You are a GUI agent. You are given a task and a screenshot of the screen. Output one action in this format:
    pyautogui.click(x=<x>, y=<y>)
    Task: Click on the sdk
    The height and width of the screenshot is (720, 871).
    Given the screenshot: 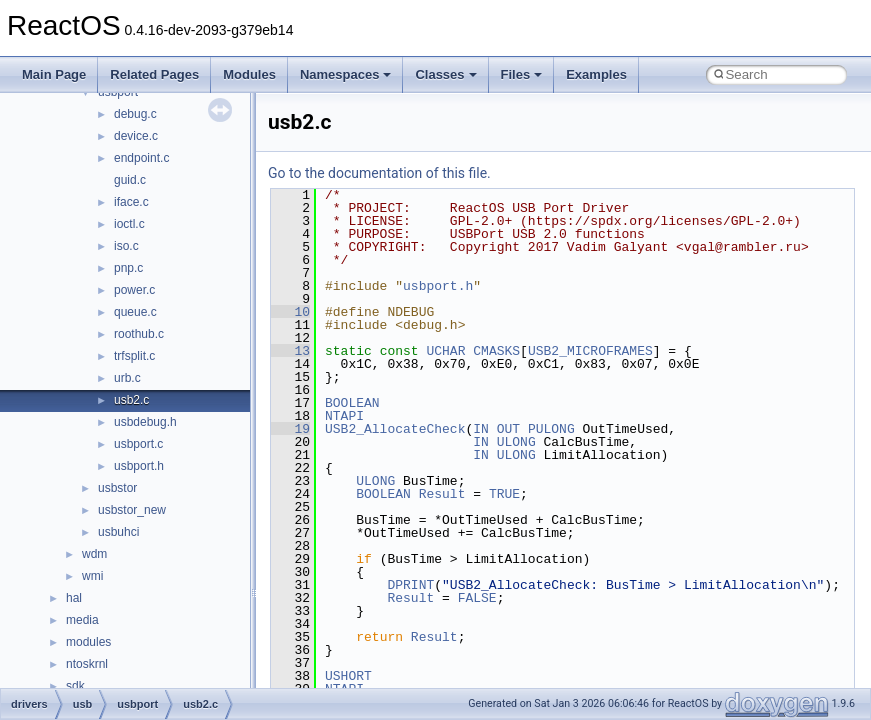 What is the action you would take?
    pyautogui.click(x=75, y=686)
    